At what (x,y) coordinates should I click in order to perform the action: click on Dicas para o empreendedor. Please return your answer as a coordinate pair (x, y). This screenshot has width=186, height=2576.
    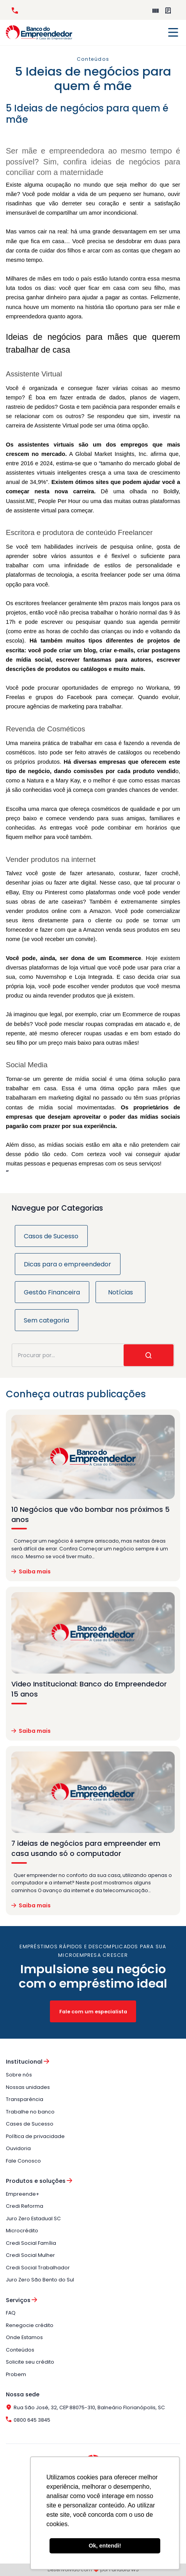
    Looking at the image, I should click on (67, 1264).